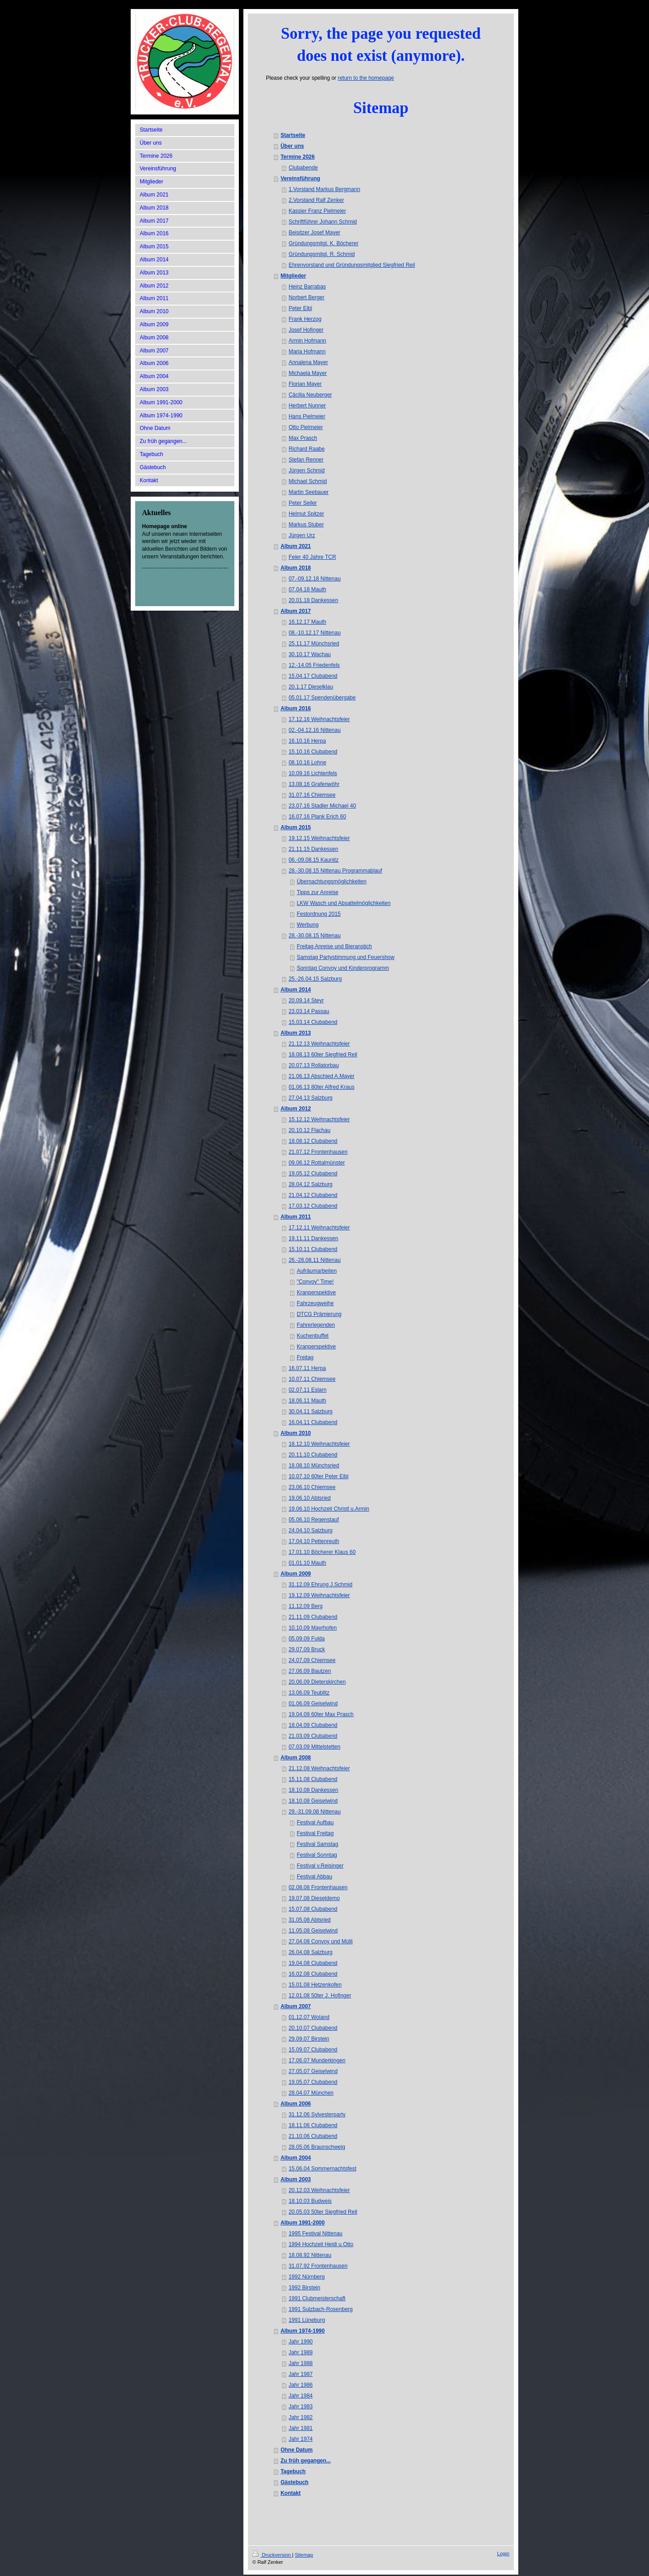  Describe the element at coordinates (320, 1714) in the screenshot. I see `19.04.09 60ter Max Prasch` at that location.